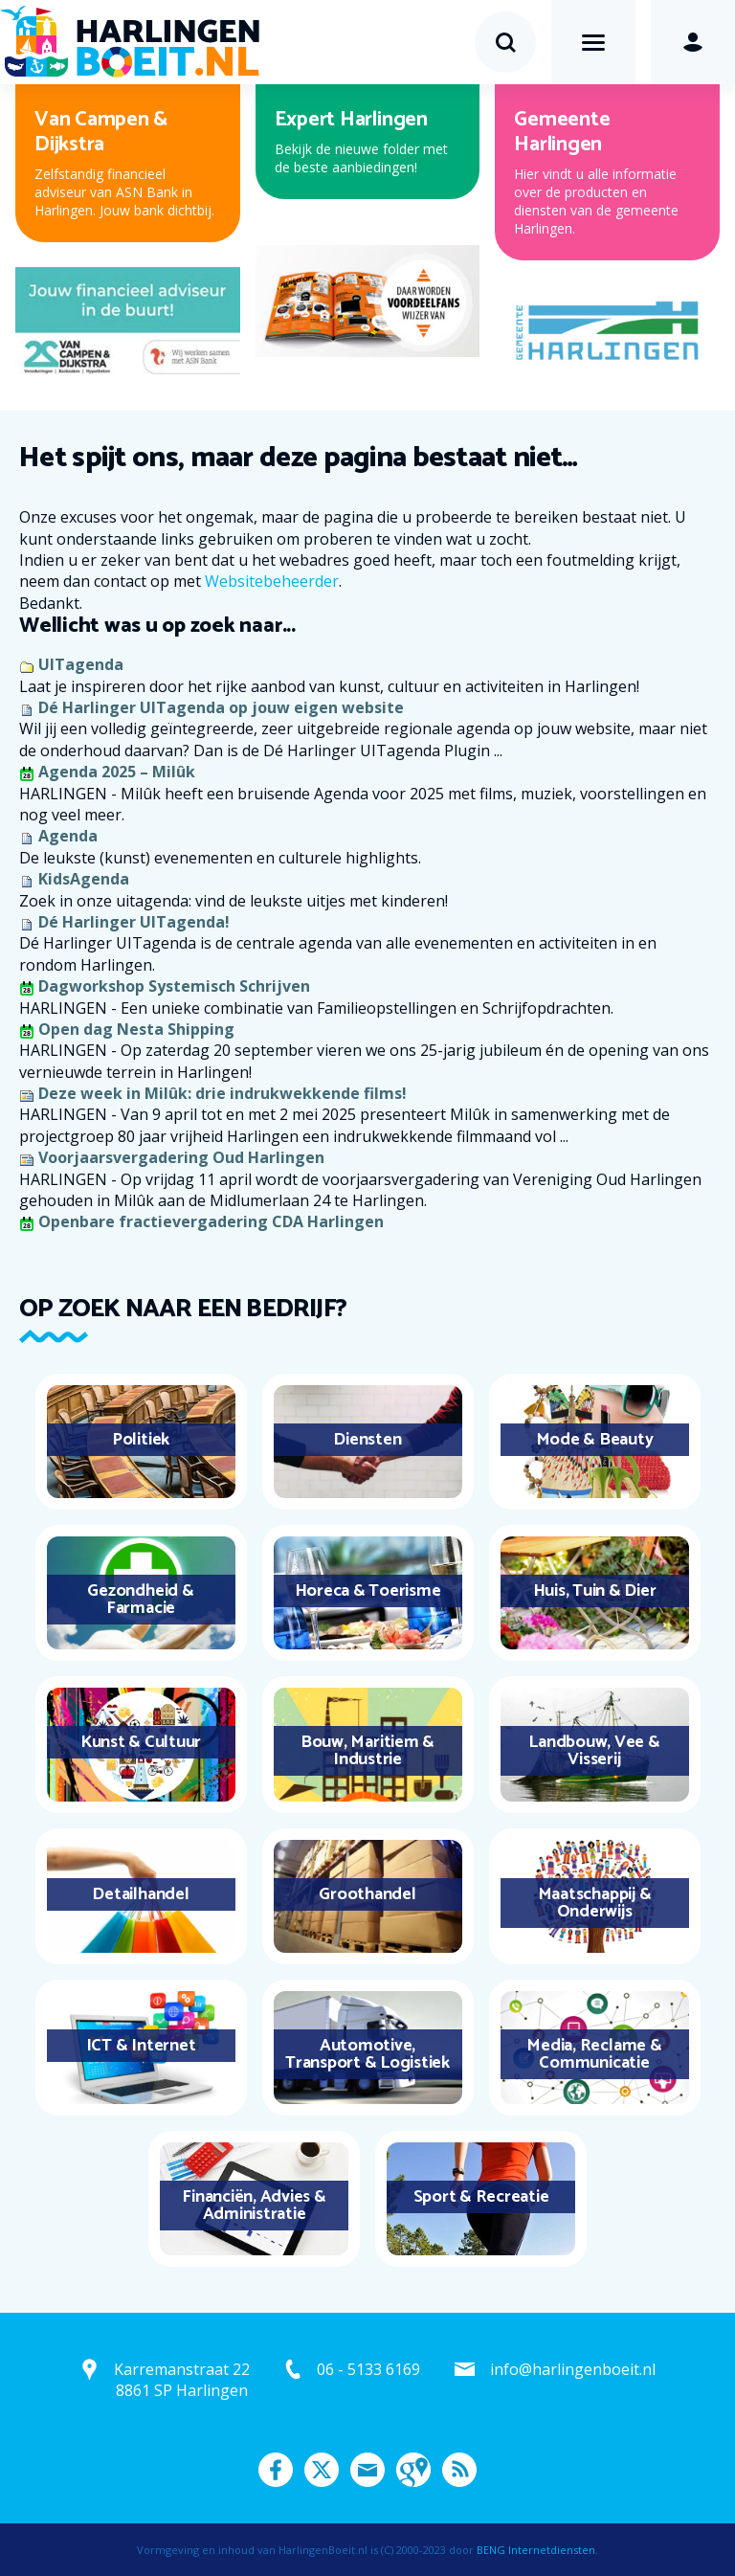 Image resolution: width=735 pixels, height=2576 pixels. Describe the element at coordinates (595, 1439) in the screenshot. I see `Mode & Beauty` at that location.